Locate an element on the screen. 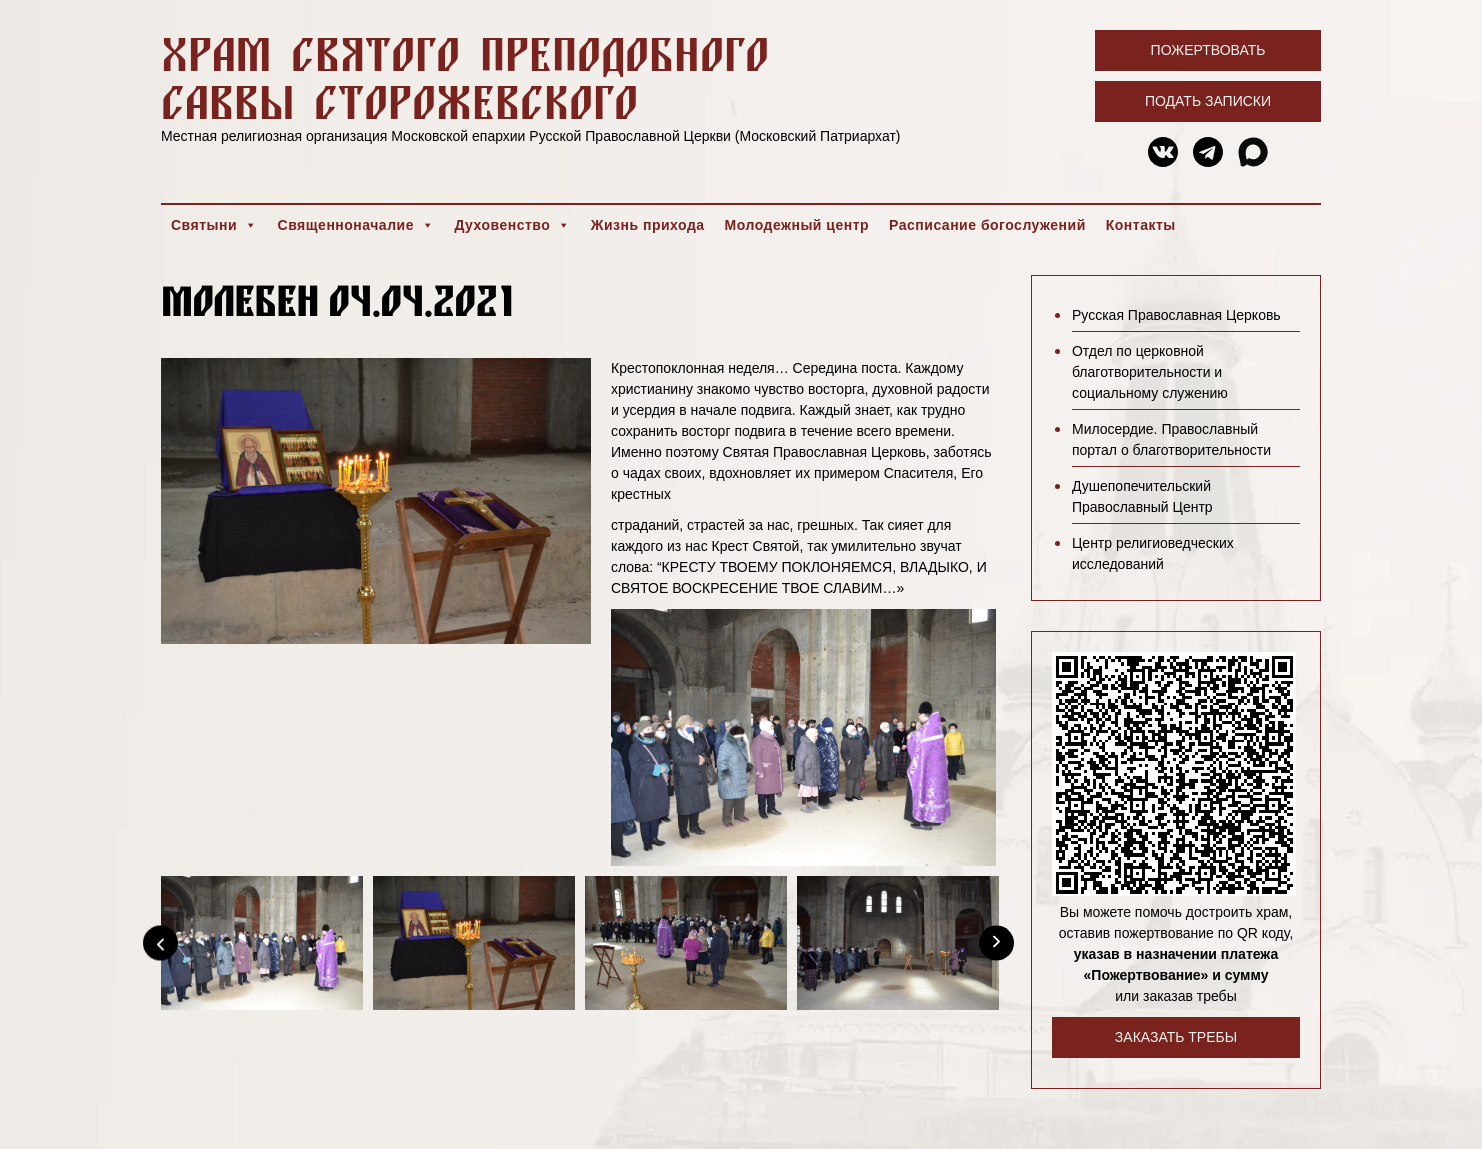  Контакты is located at coordinates (1141, 225).